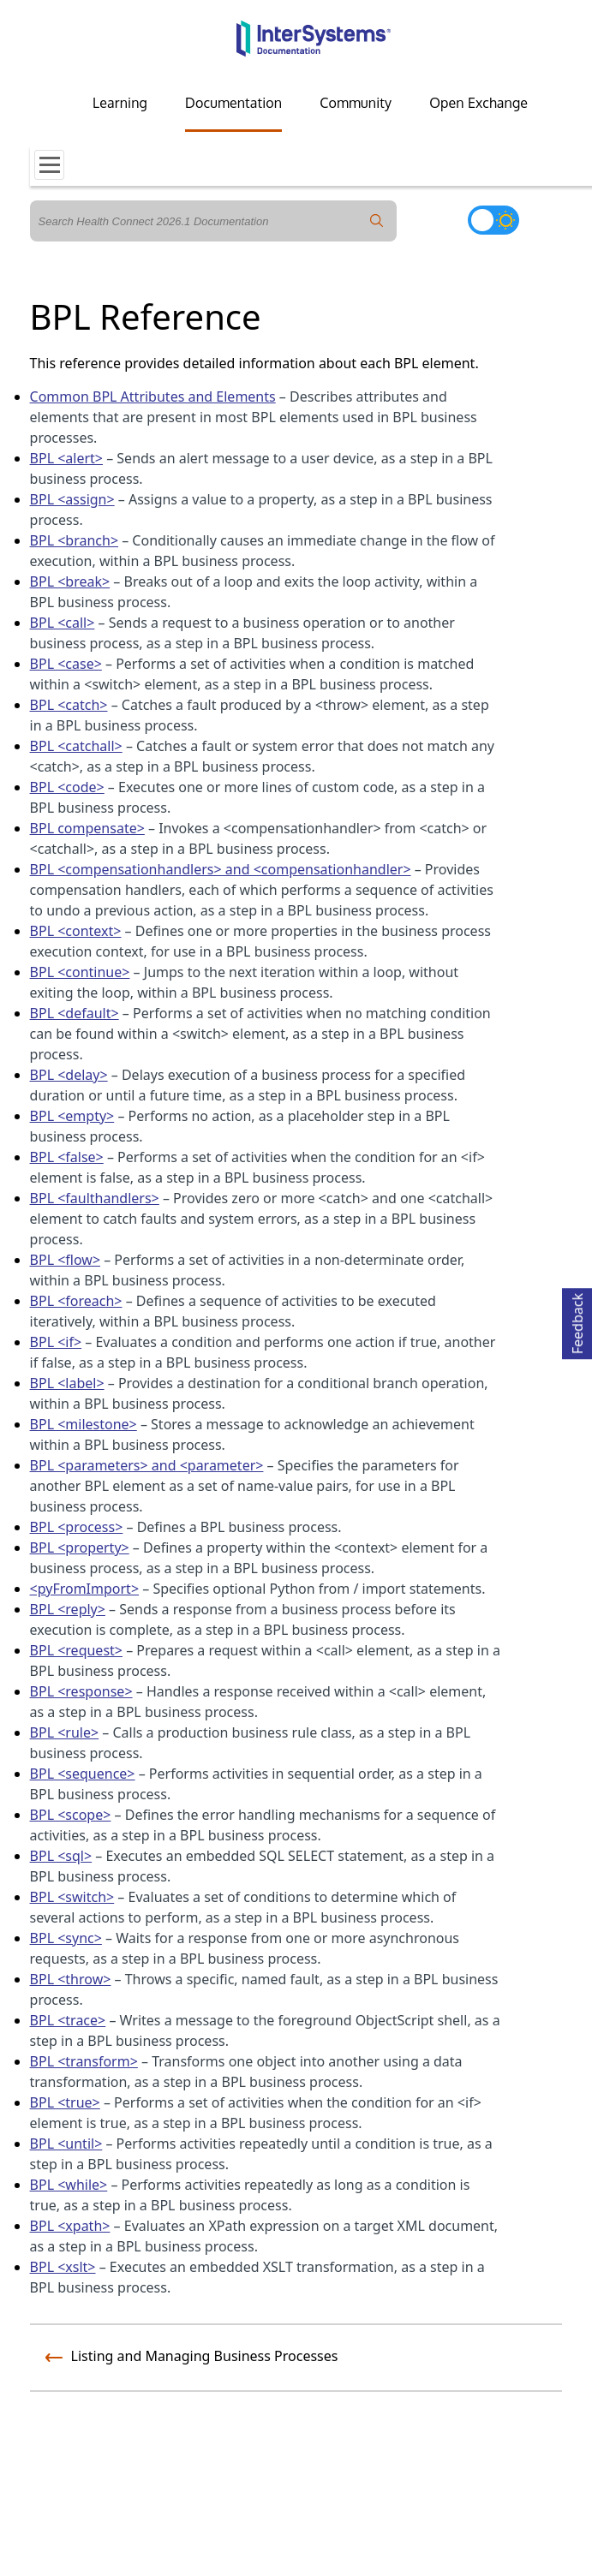  I want to click on BPL <response>, so click(81, 1691).